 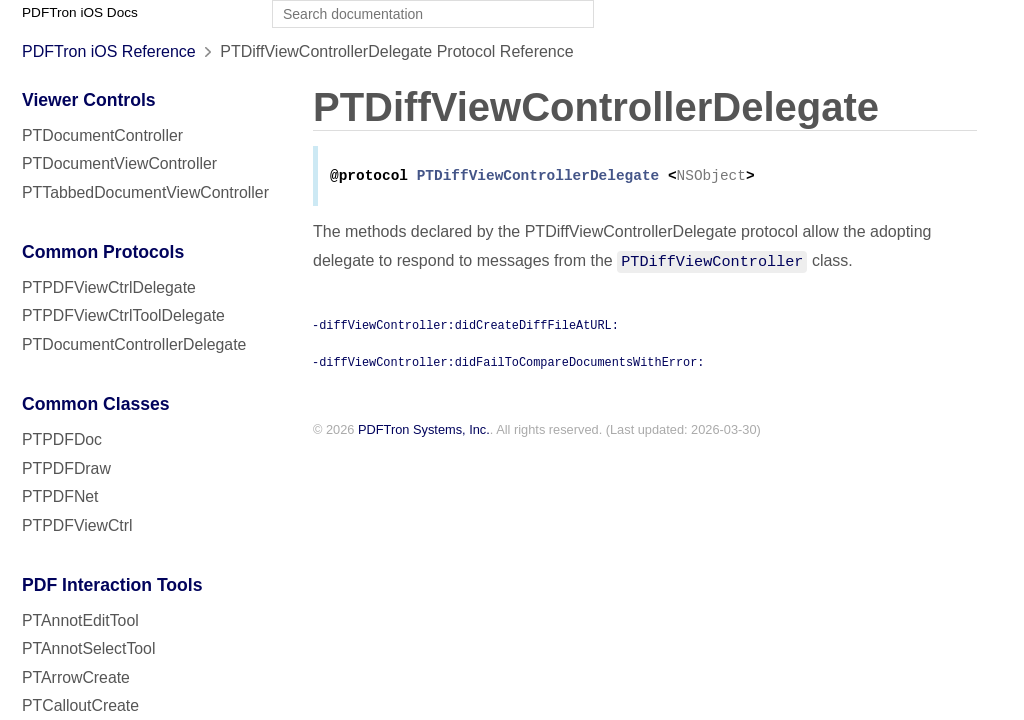 What do you see at coordinates (424, 431) in the screenshot?
I see `PDFTron Systems, Inc.` at bounding box center [424, 431].